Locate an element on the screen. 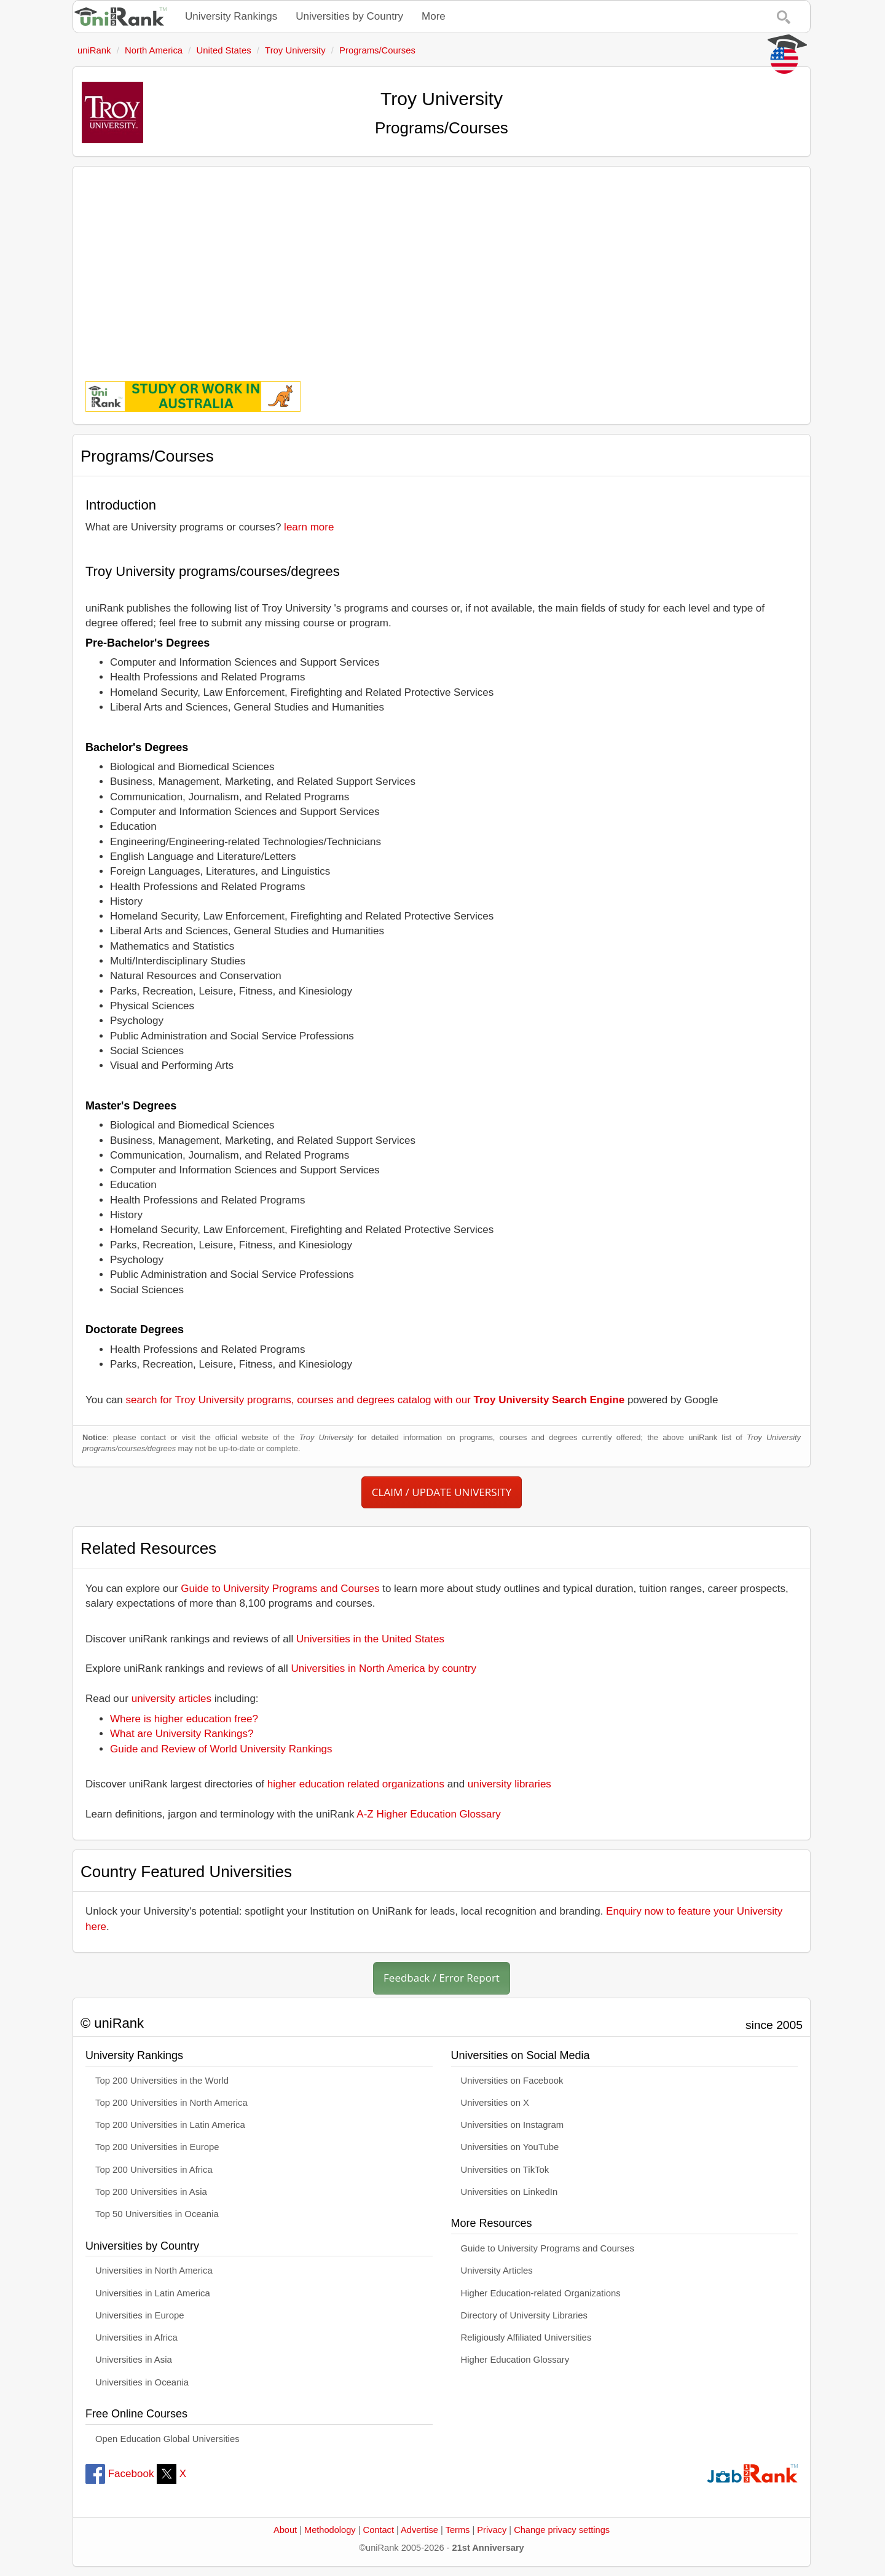  Advertise is located at coordinates (419, 2530).